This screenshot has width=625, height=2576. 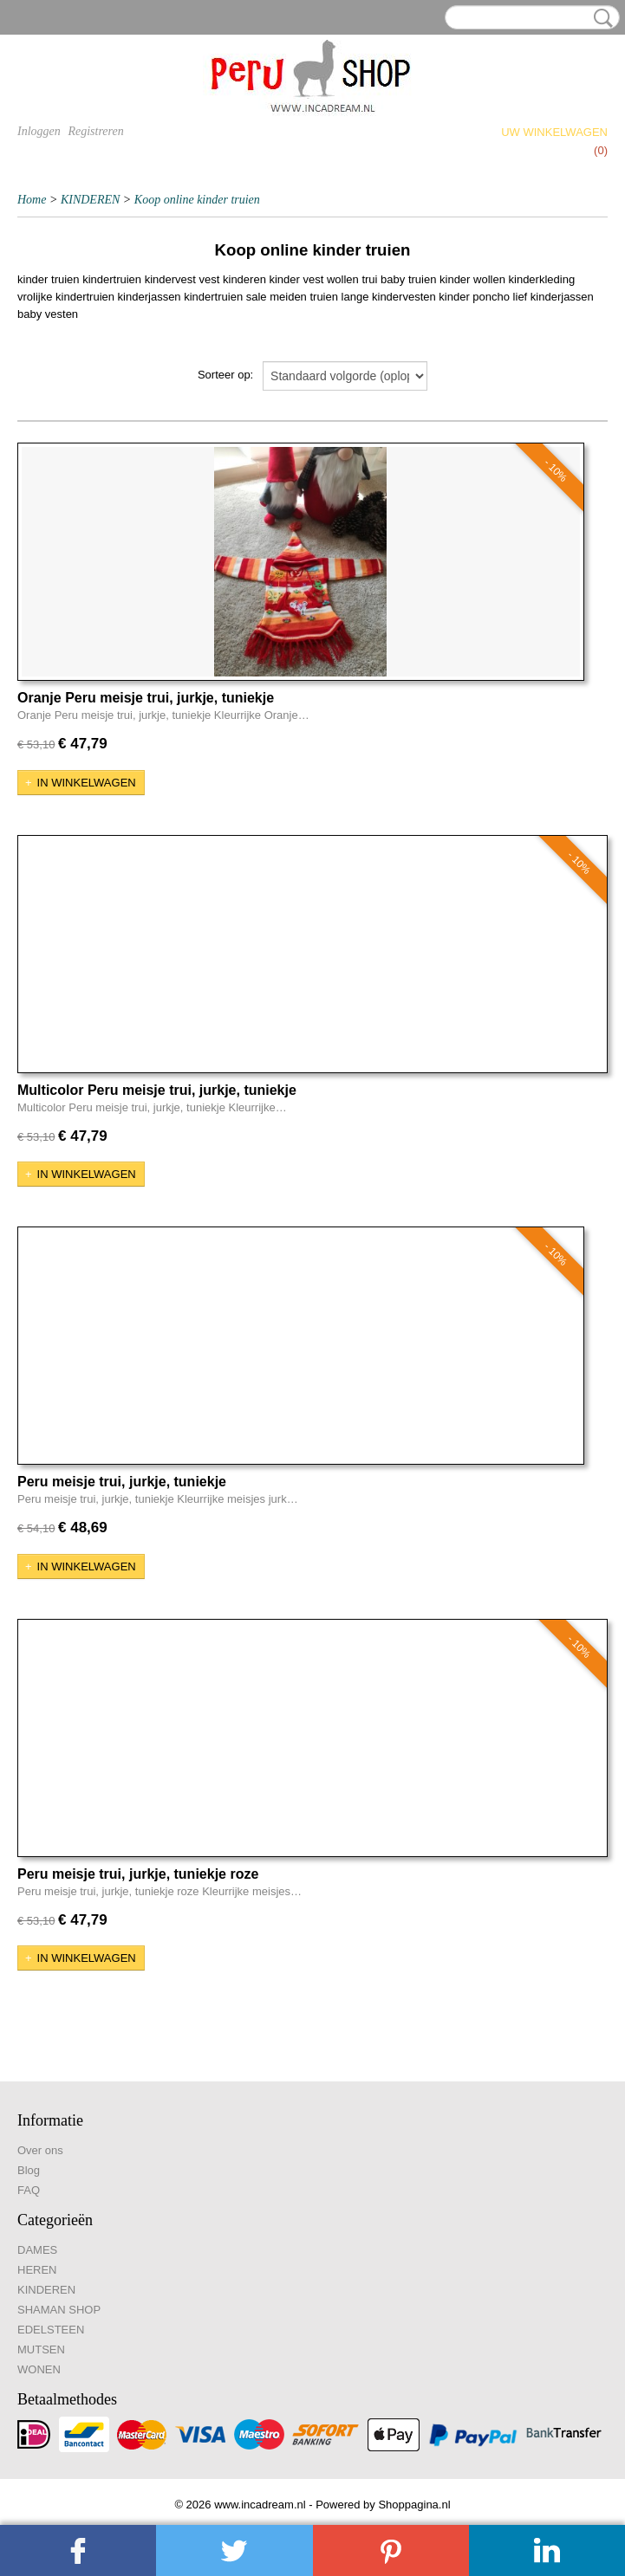 I want to click on Registreren, so click(x=95, y=131).